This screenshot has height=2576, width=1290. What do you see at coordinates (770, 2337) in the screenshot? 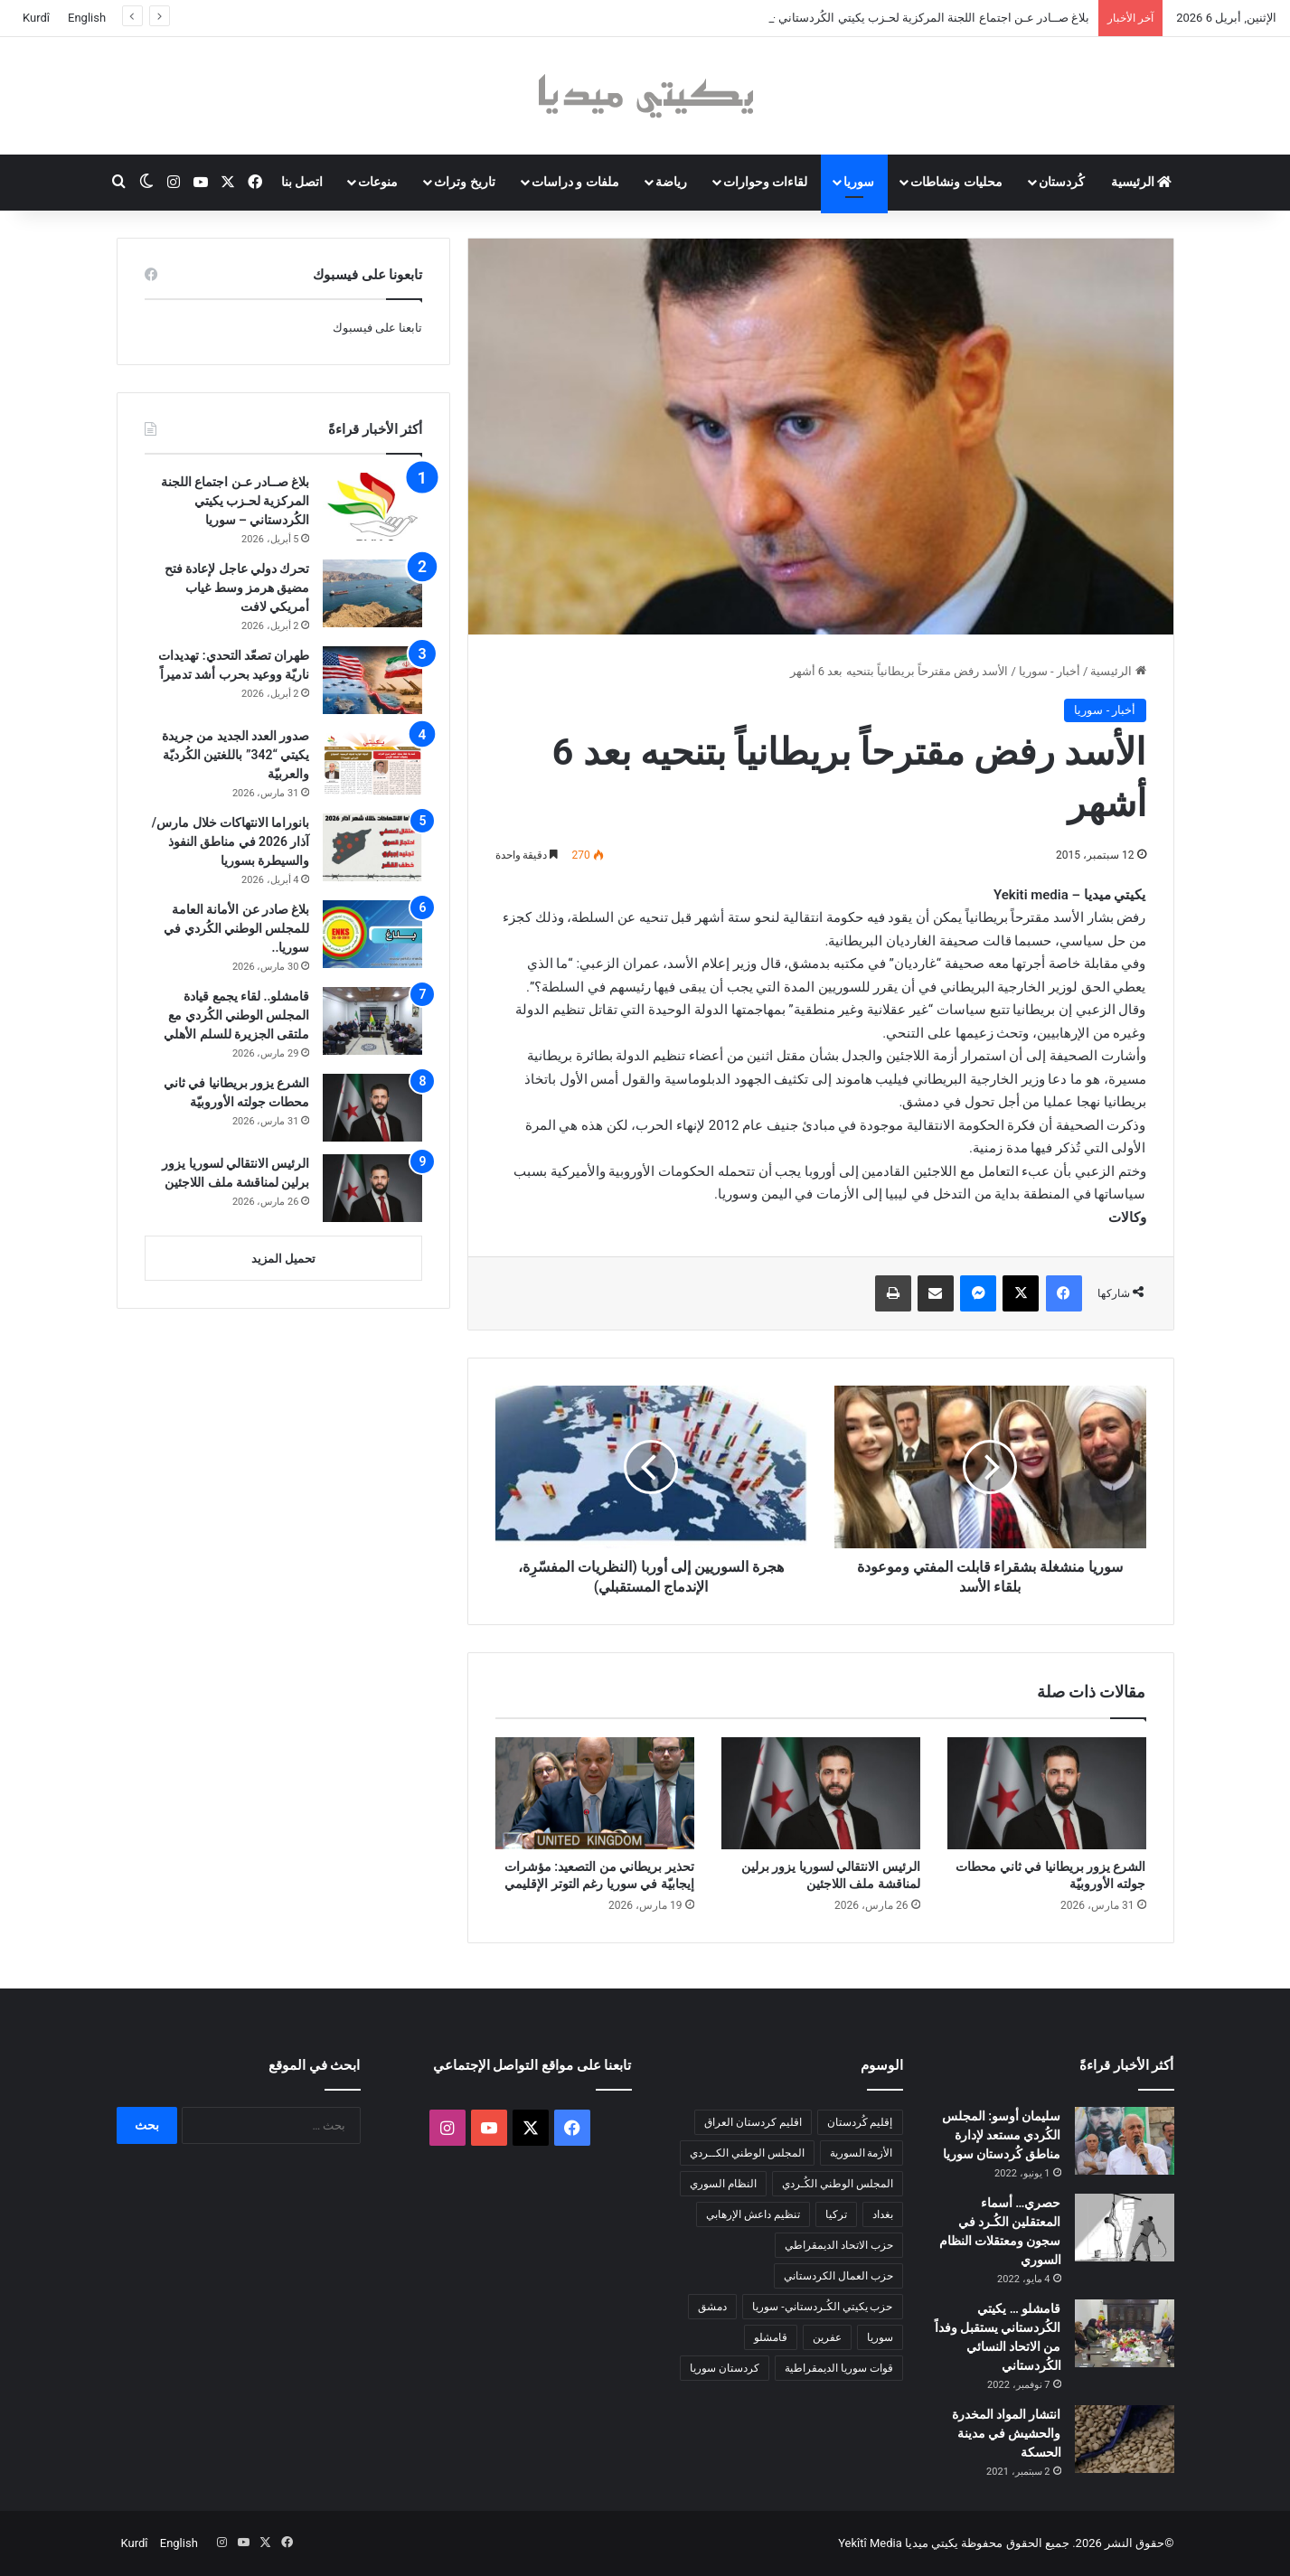
I see `قامشلو [قامشلو (148 عنصر)]` at bounding box center [770, 2337].